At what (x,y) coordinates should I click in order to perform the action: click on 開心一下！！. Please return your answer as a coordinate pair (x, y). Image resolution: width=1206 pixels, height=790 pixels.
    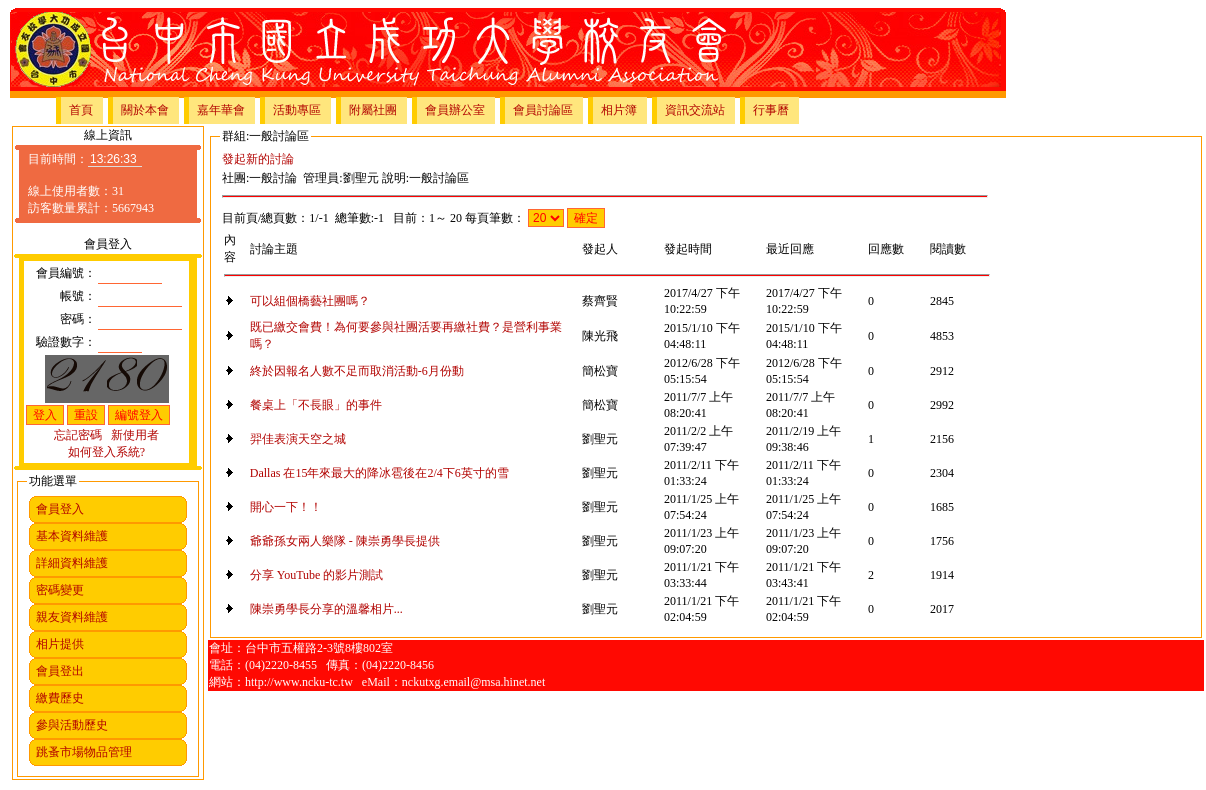
    Looking at the image, I should click on (286, 507).